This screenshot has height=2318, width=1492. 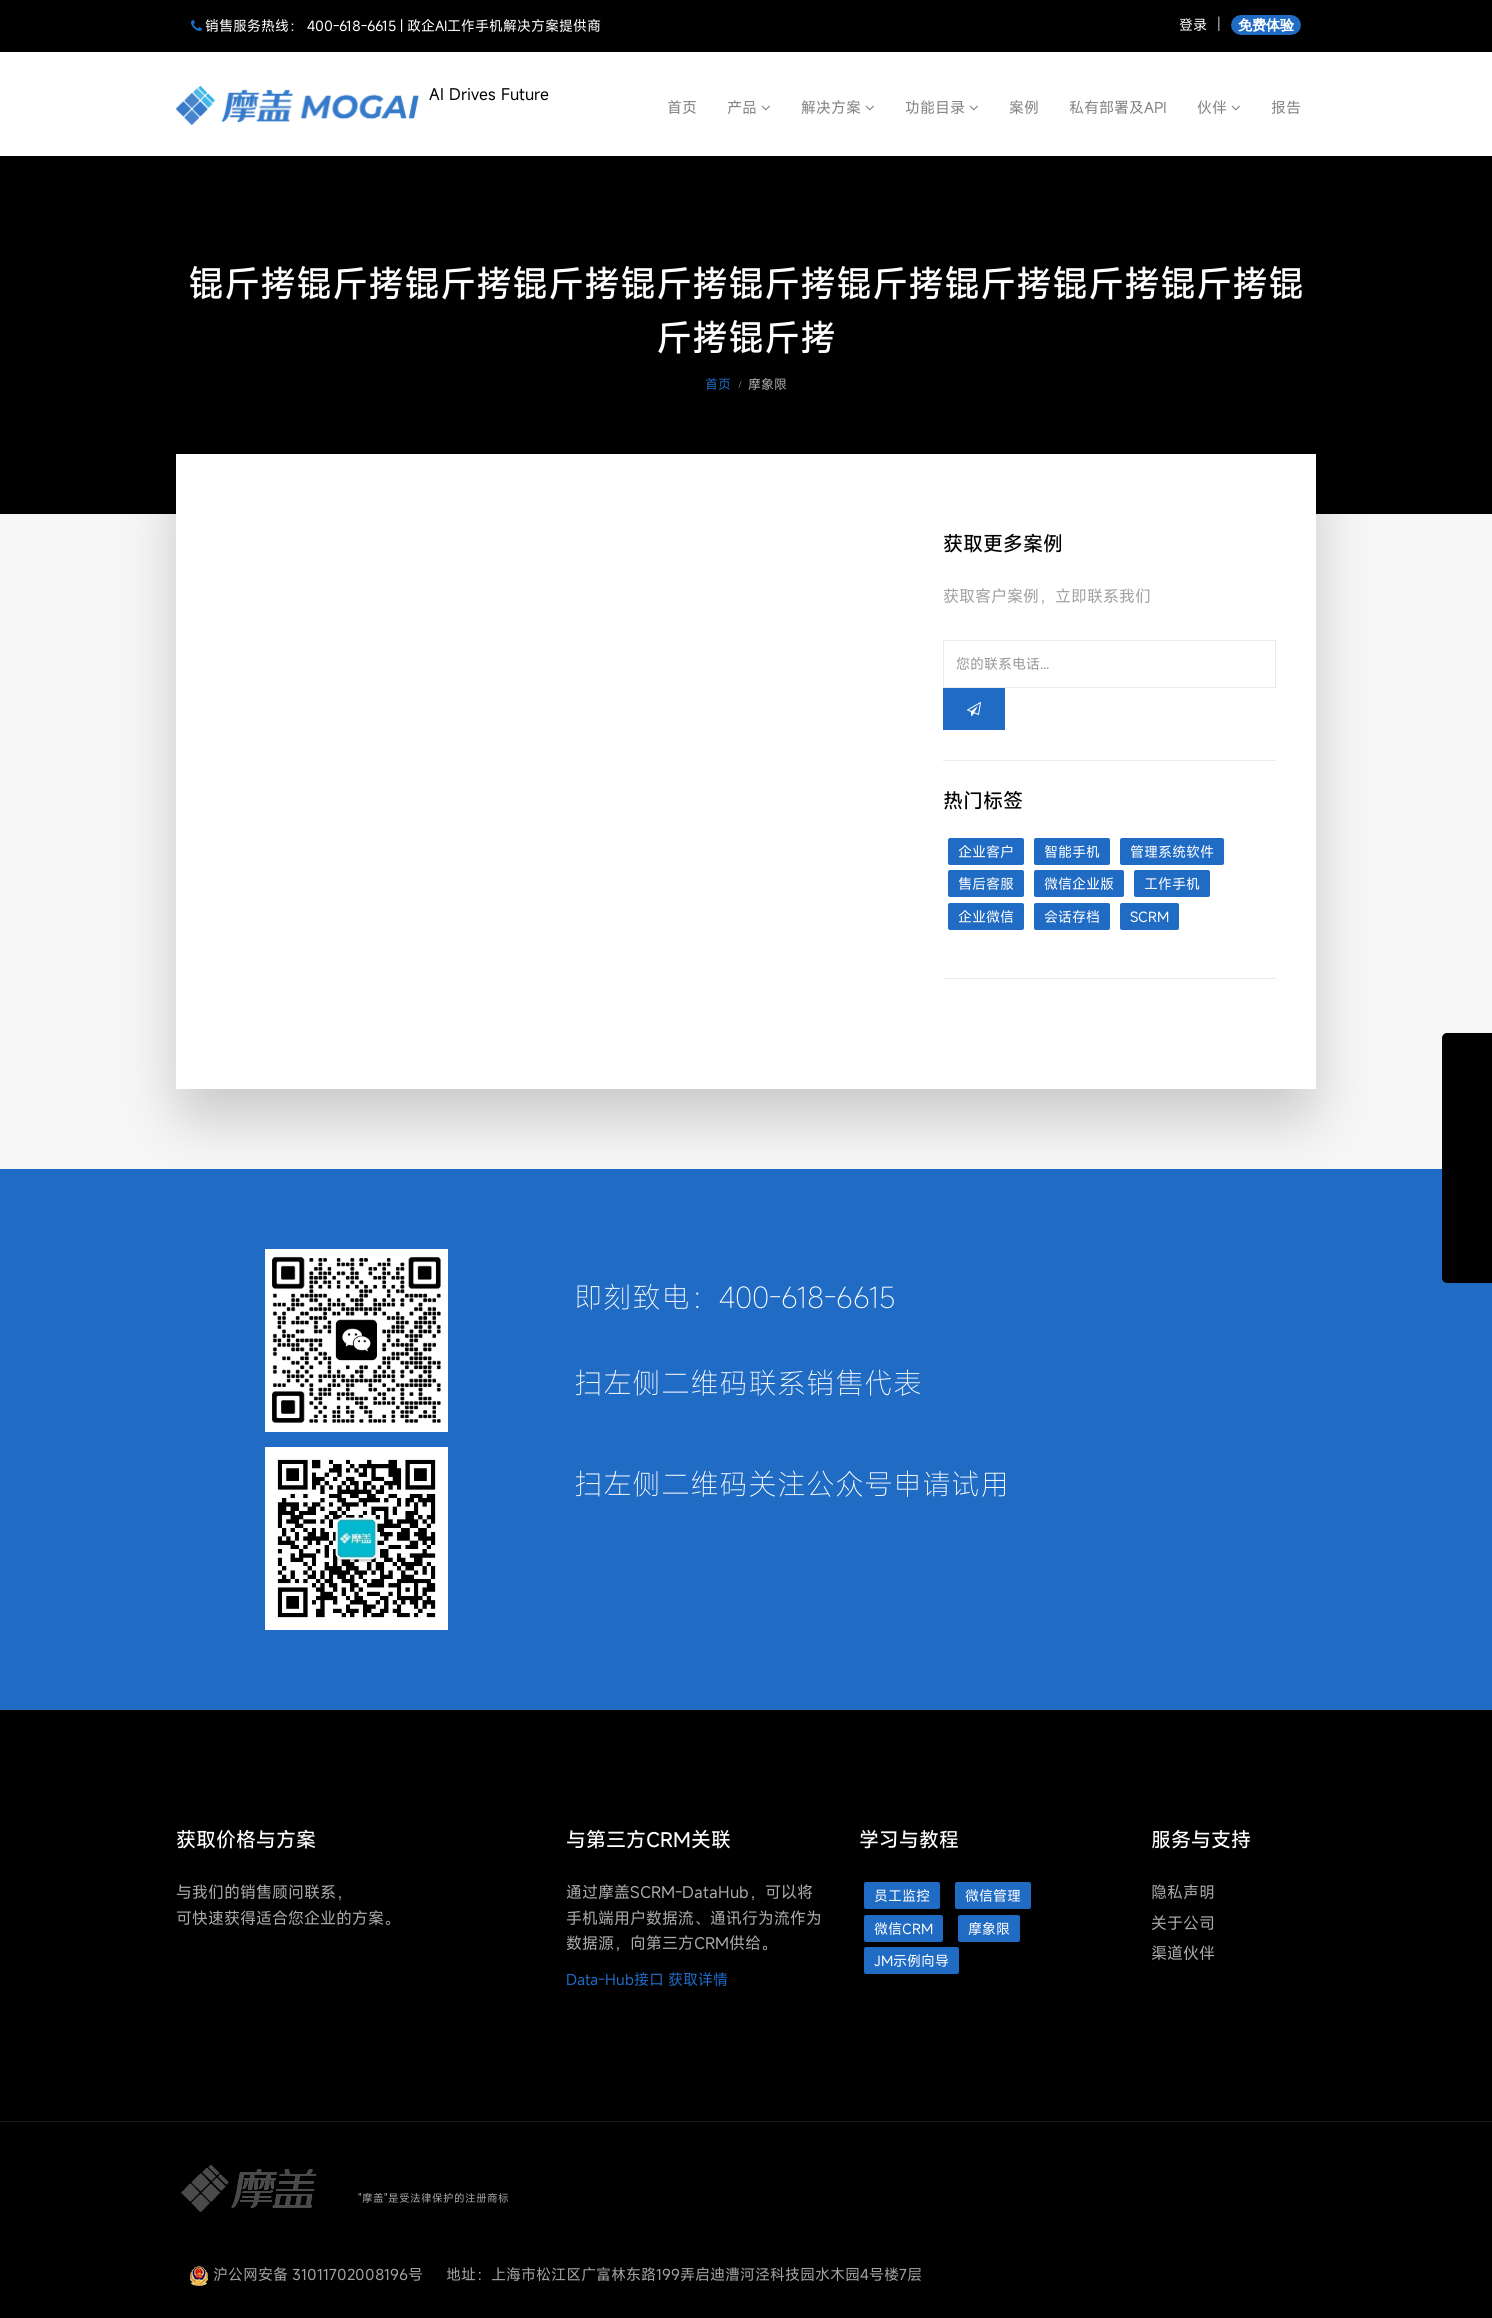 I want to click on 私有部署及API, so click(x=1118, y=107).